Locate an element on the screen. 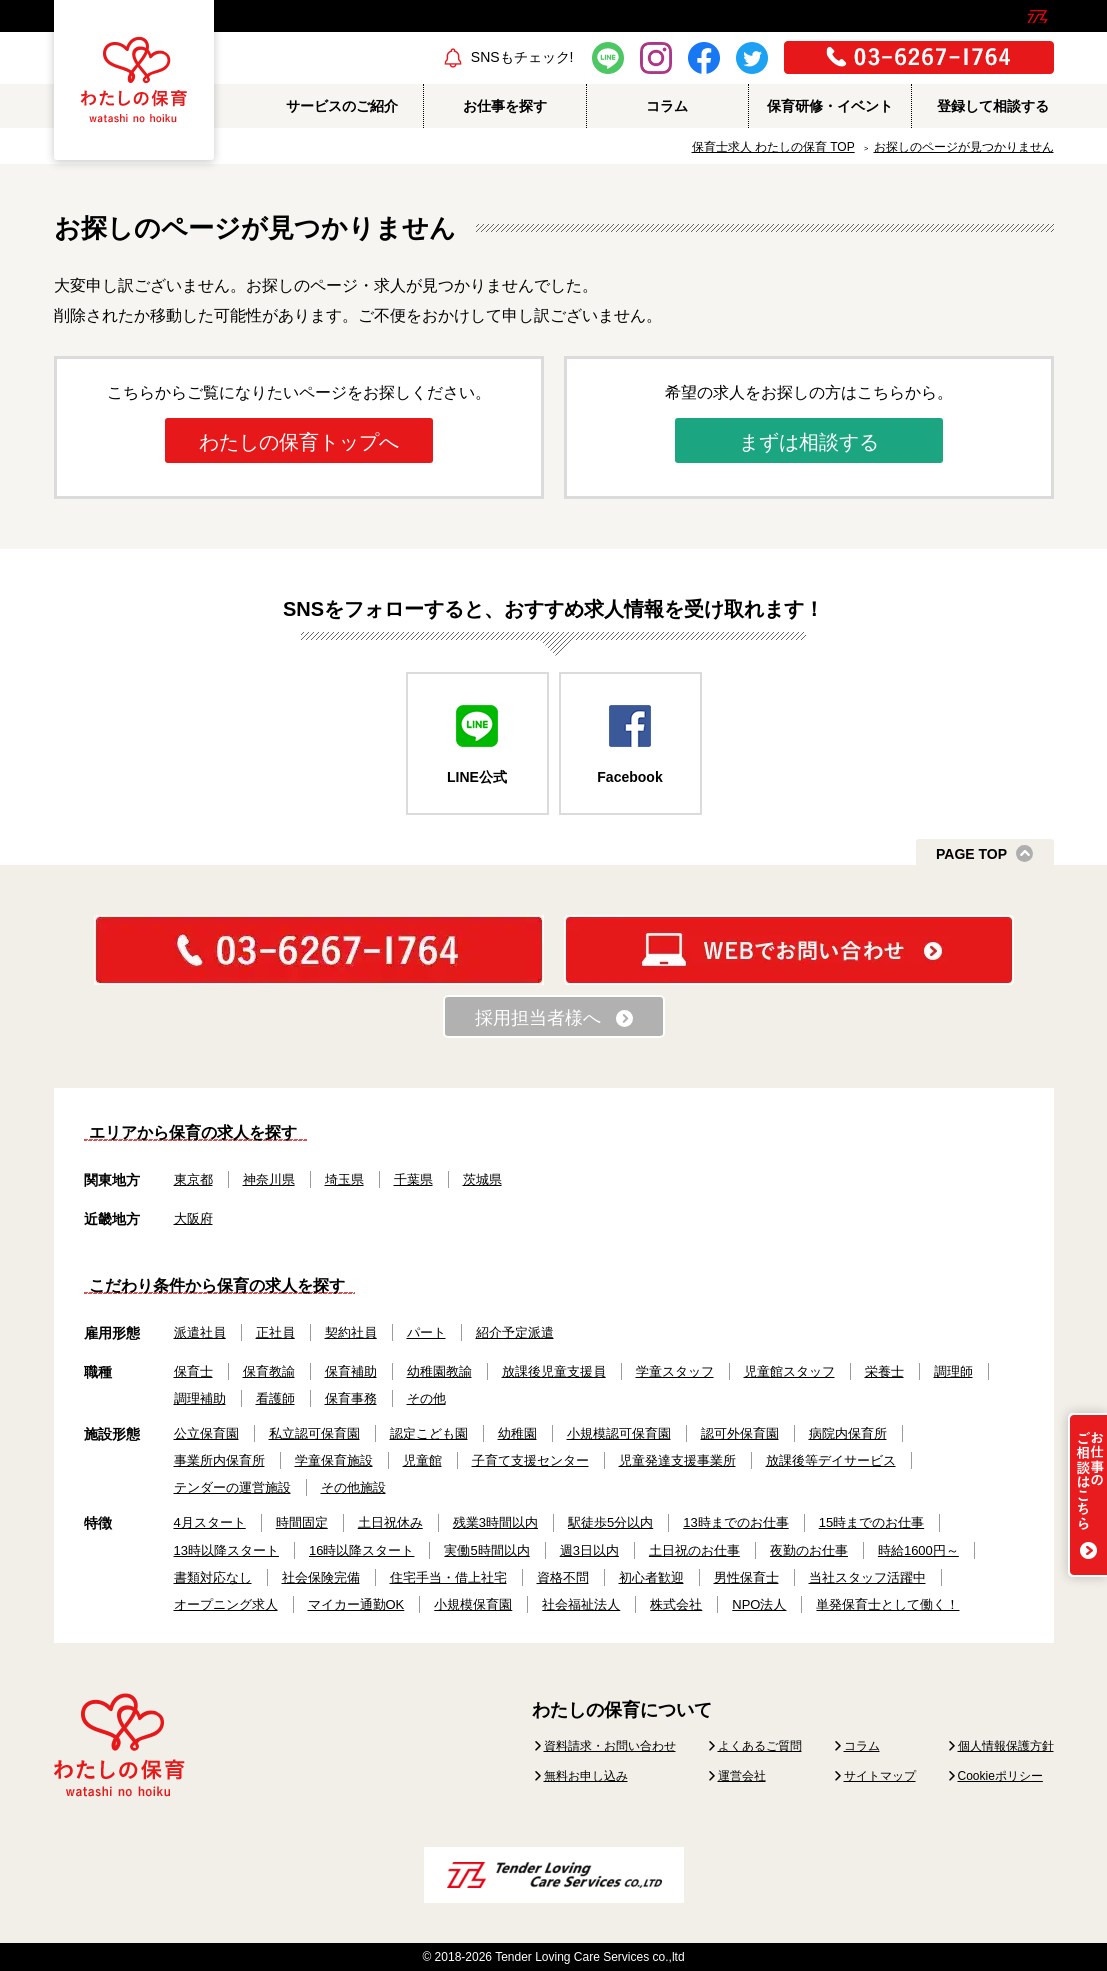 The height and width of the screenshot is (1971, 1107). 神奈川県 is located at coordinates (269, 1179).